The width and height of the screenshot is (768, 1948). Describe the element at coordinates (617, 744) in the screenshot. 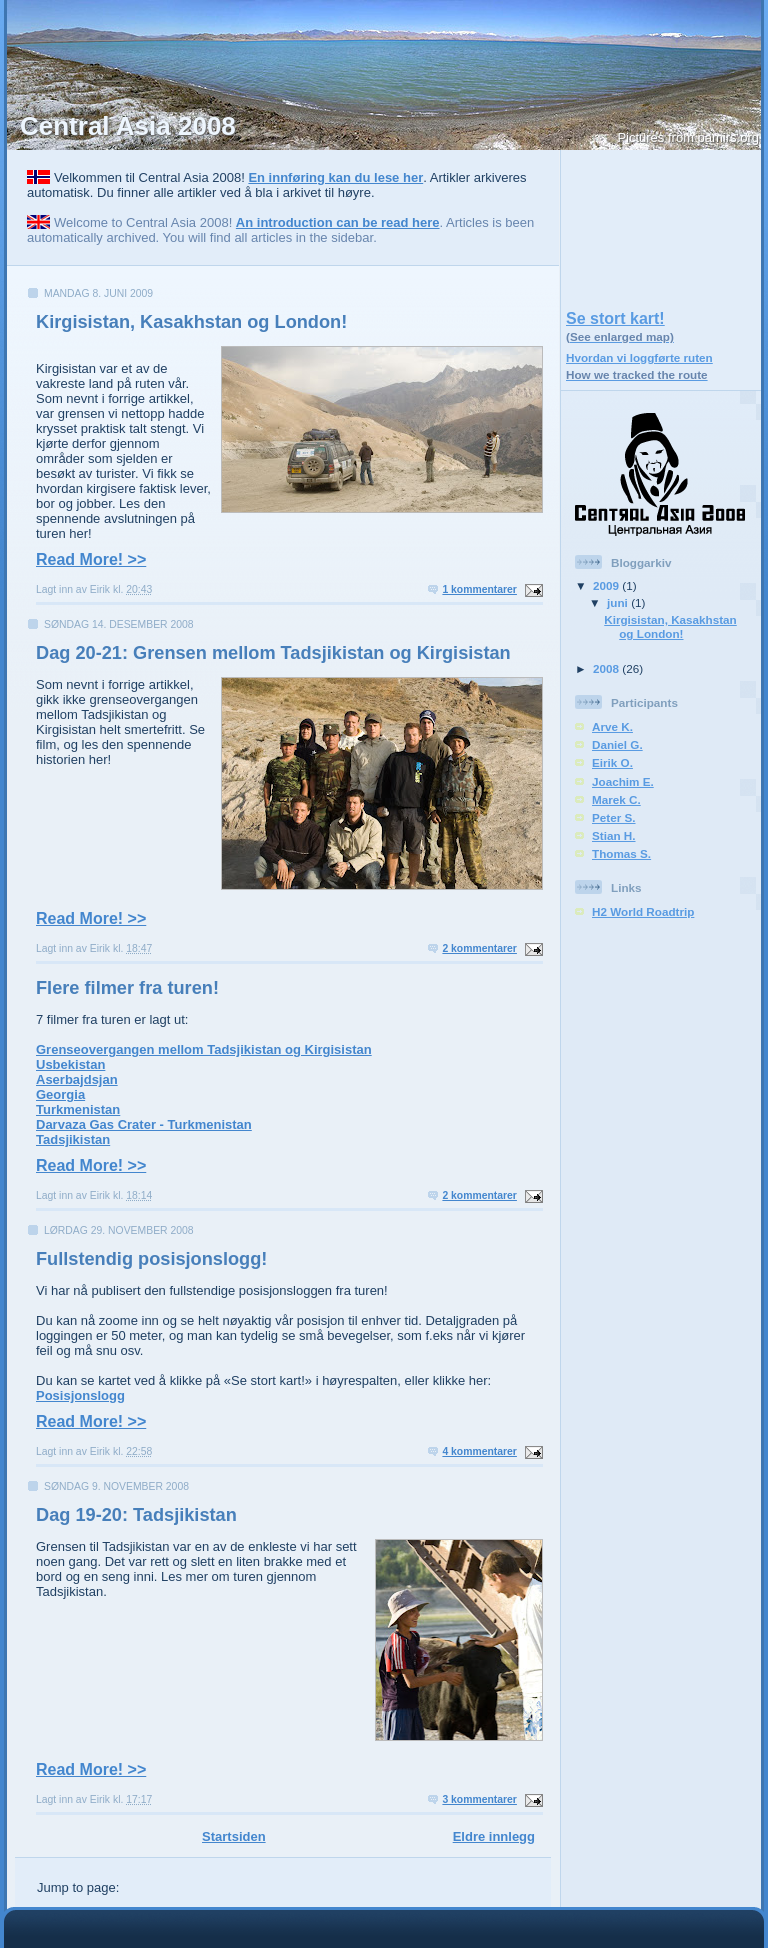

I see `Daniel G.` at that location.